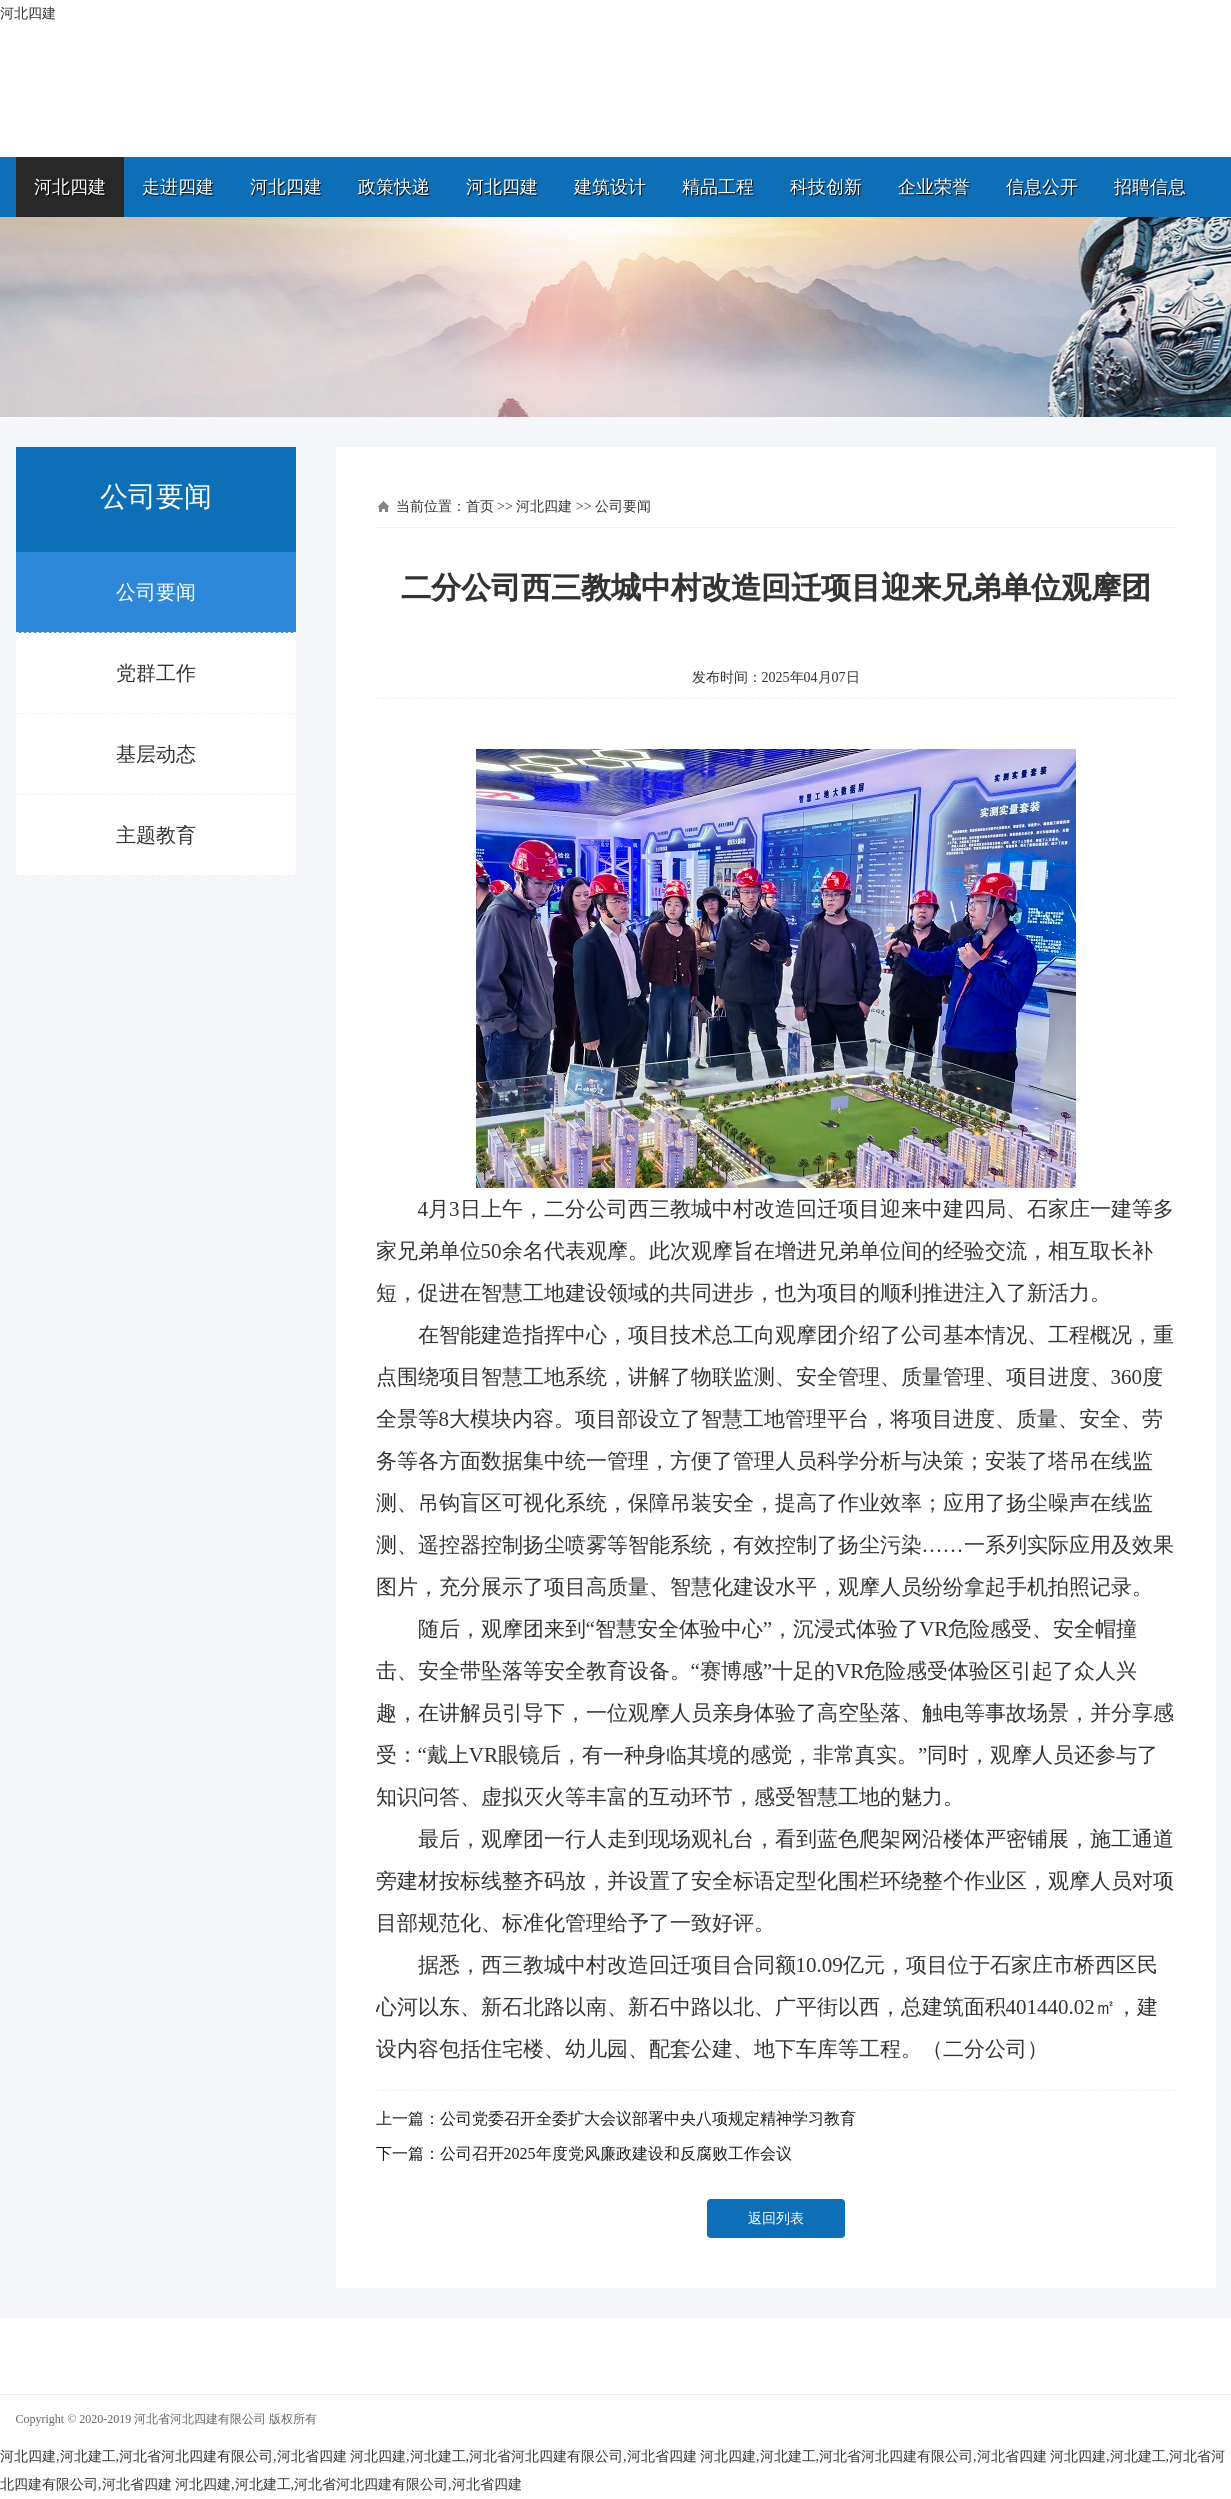  Describe the element at coordinates (1150, 187) in the screenshot. I see `招聘信息` at that location.